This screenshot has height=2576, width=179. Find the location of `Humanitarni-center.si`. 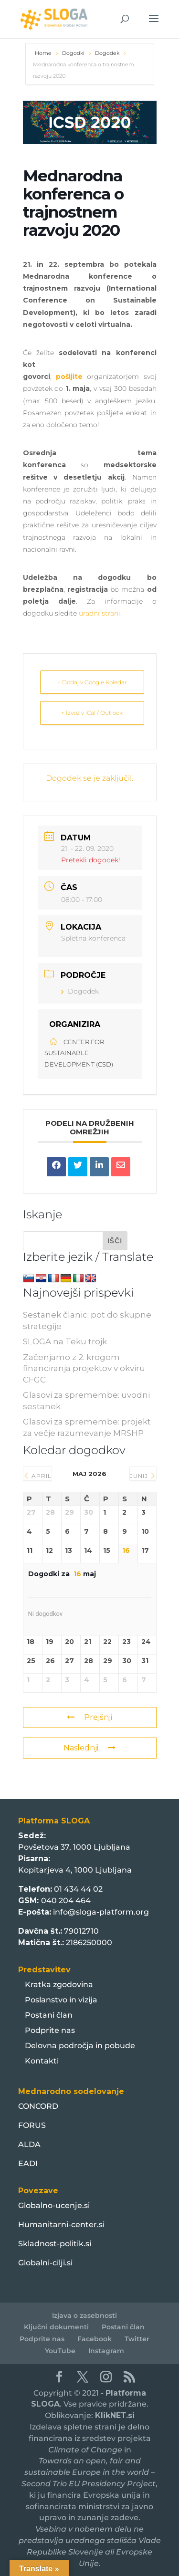

Humanitarni-center.si is located at coordinates (61, 2224).